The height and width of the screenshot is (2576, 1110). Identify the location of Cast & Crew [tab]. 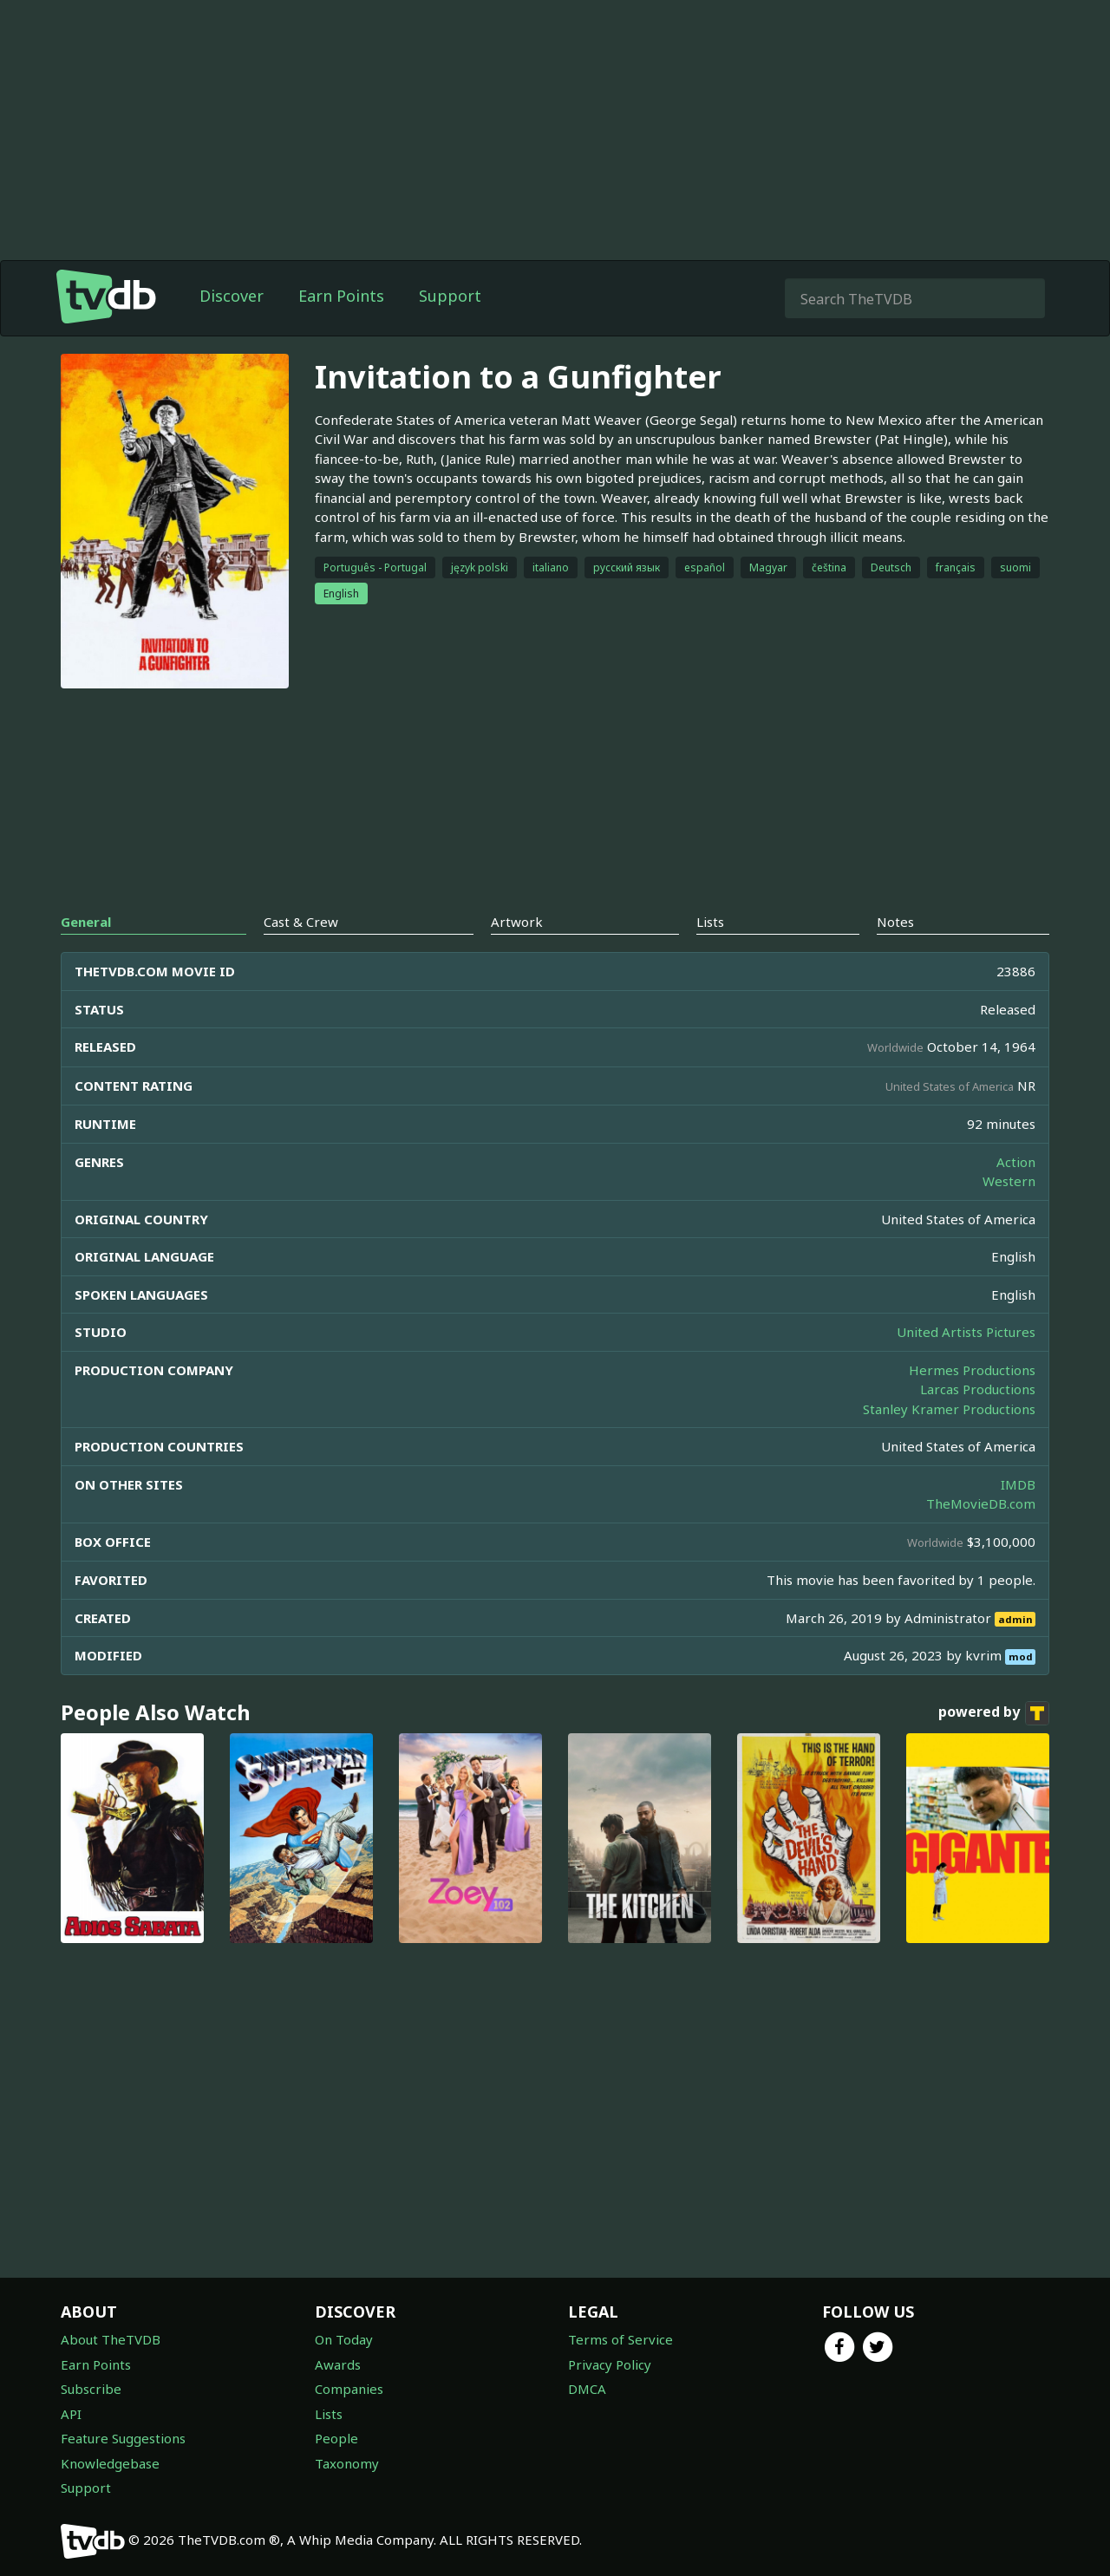
(301, 921).